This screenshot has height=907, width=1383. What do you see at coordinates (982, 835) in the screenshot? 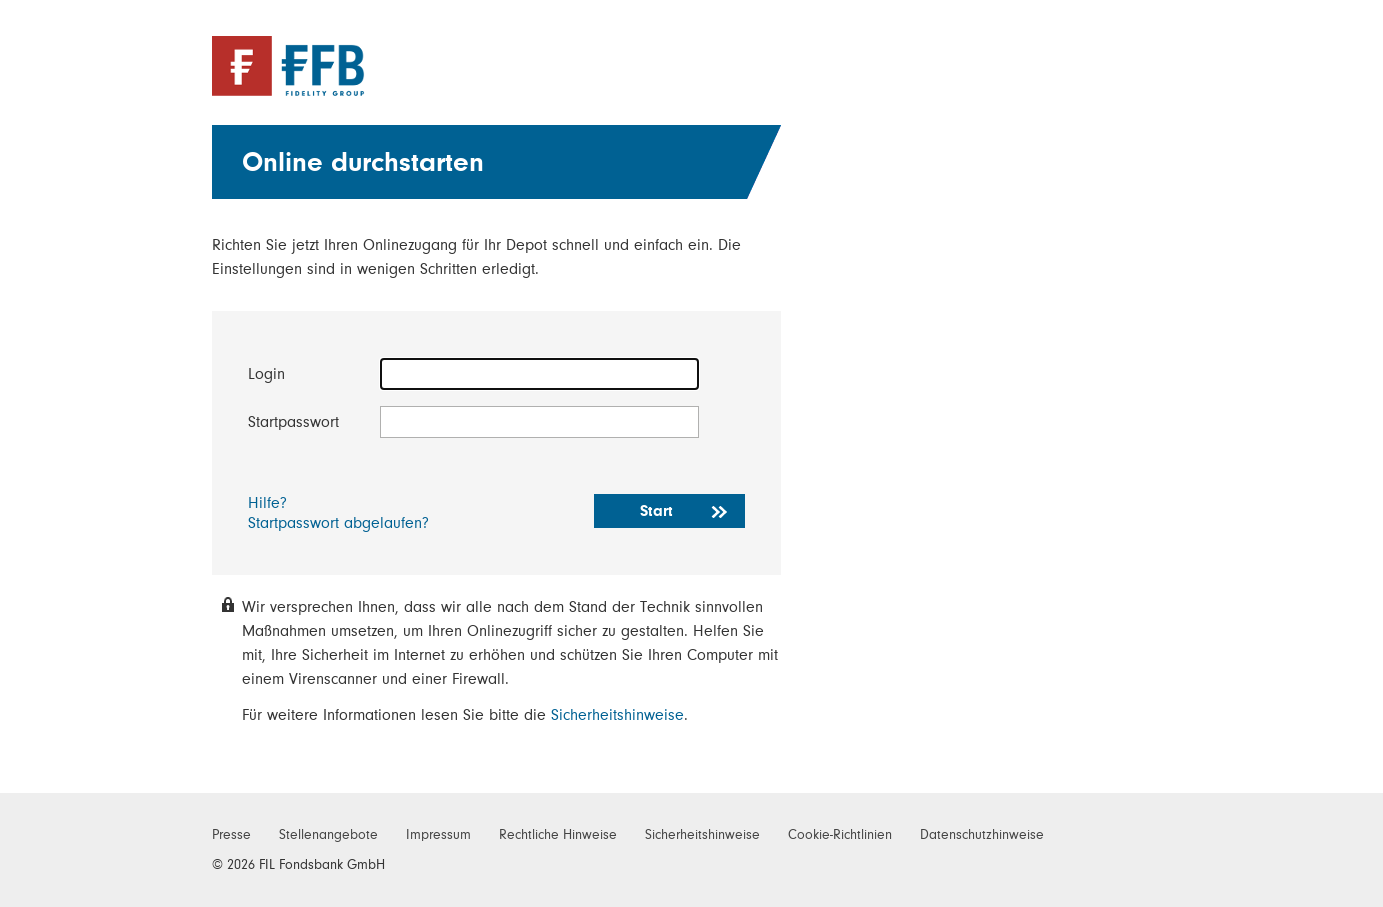
I see `Datenschutzhinweise` at bounding box center [982, 835].